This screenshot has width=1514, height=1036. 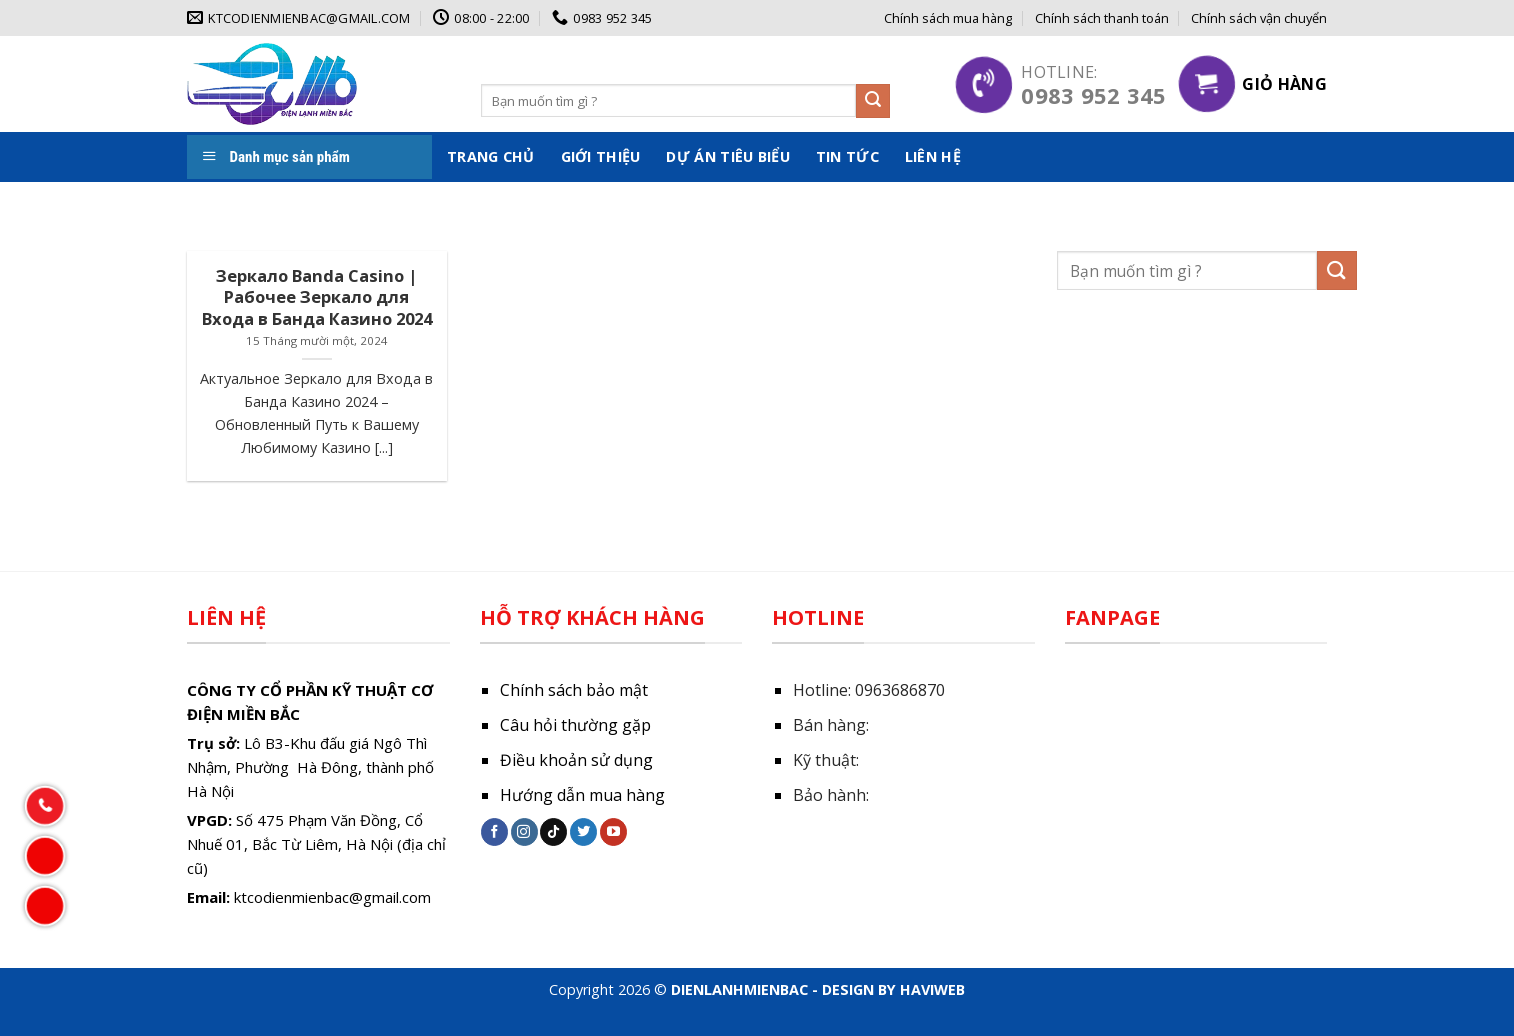 I want to click on [Follow on Twitter], so click(x=583, y=832).